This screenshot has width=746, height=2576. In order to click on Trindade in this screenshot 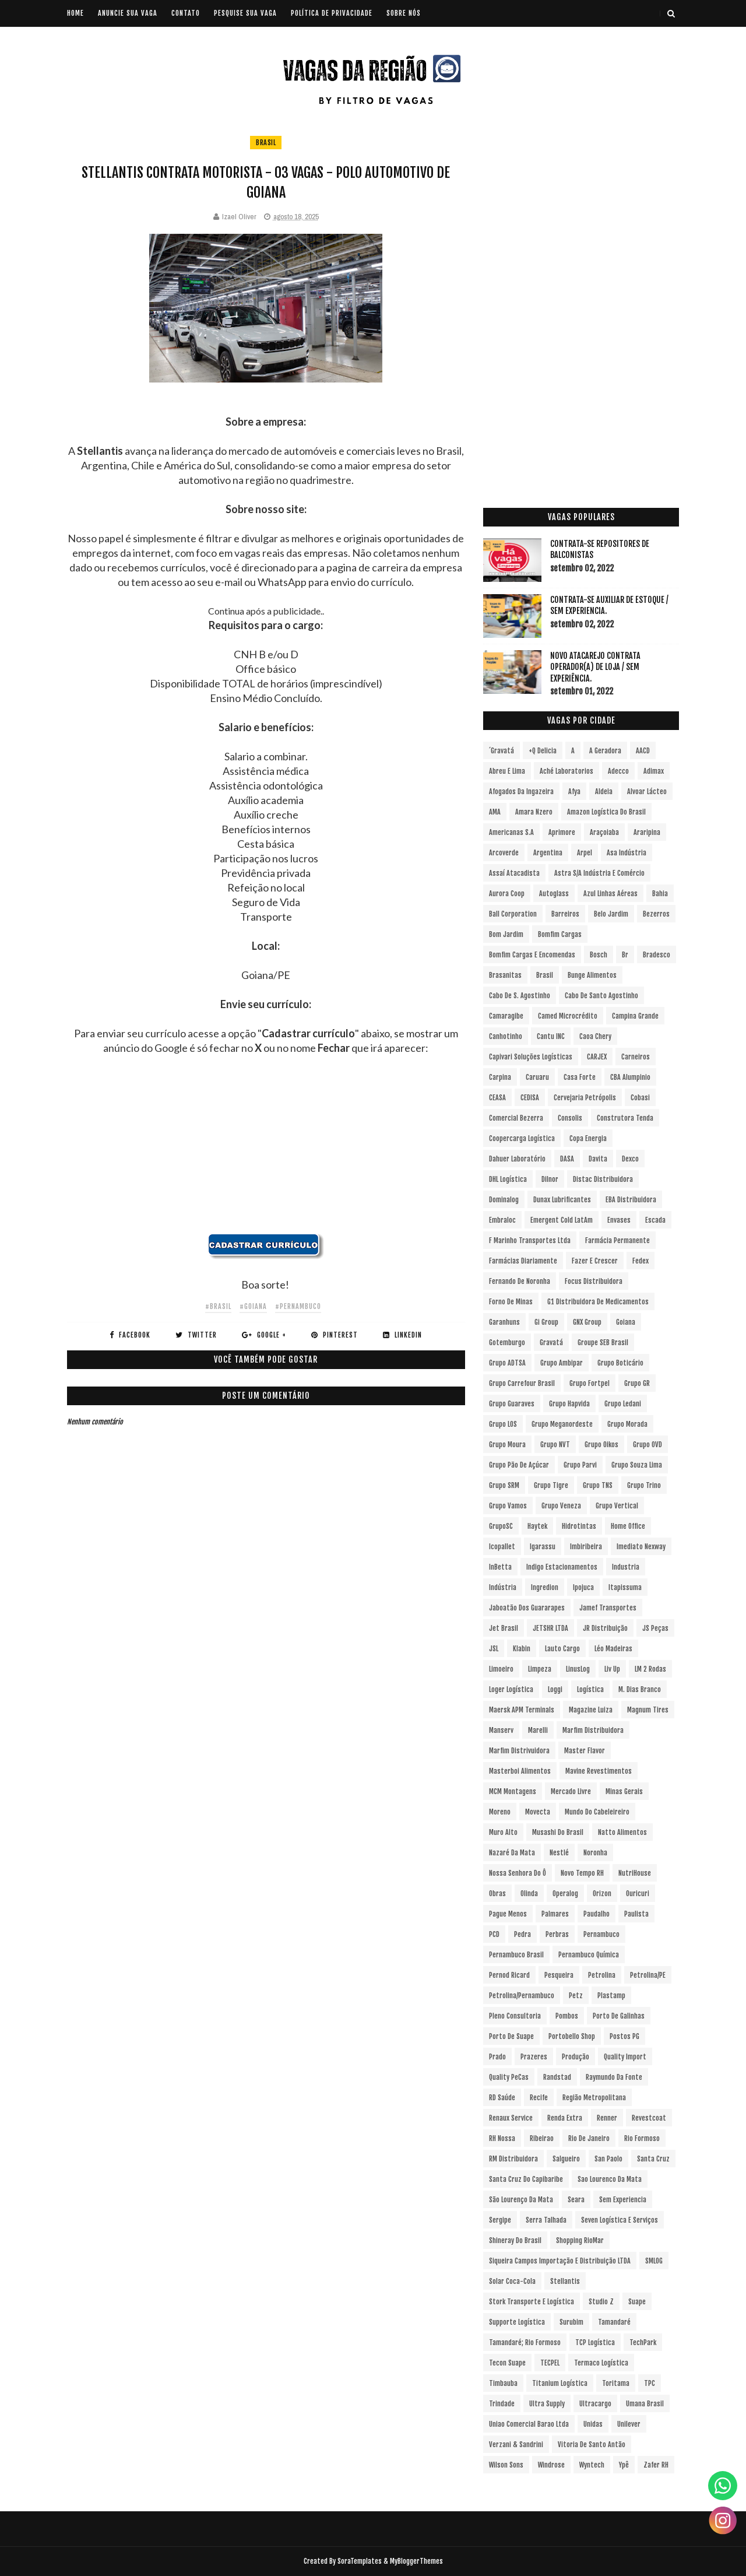, I will do `click(502, 2403)`.